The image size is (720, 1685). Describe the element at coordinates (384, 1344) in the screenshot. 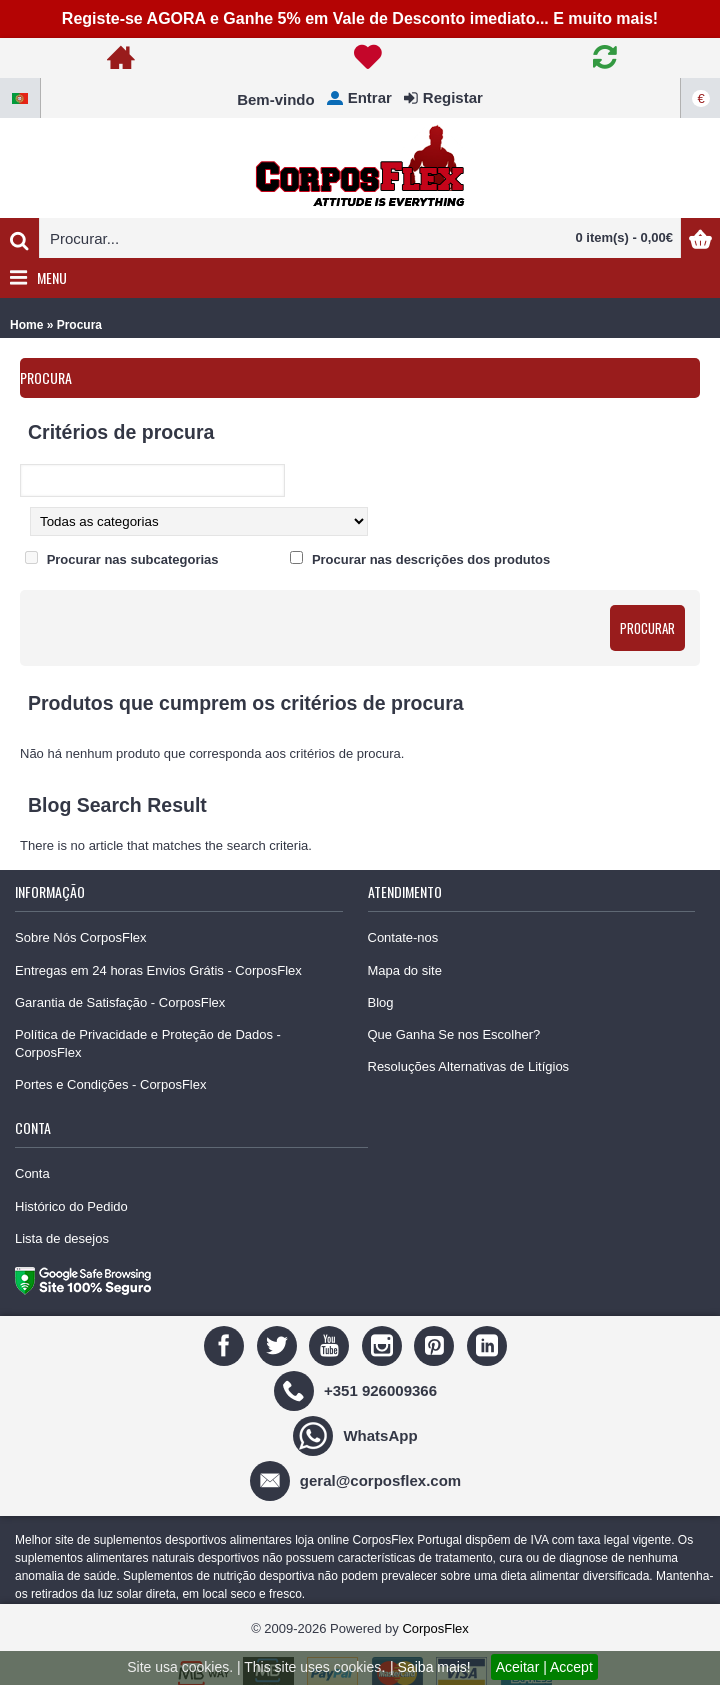

I see `[Instagram]` at that location.